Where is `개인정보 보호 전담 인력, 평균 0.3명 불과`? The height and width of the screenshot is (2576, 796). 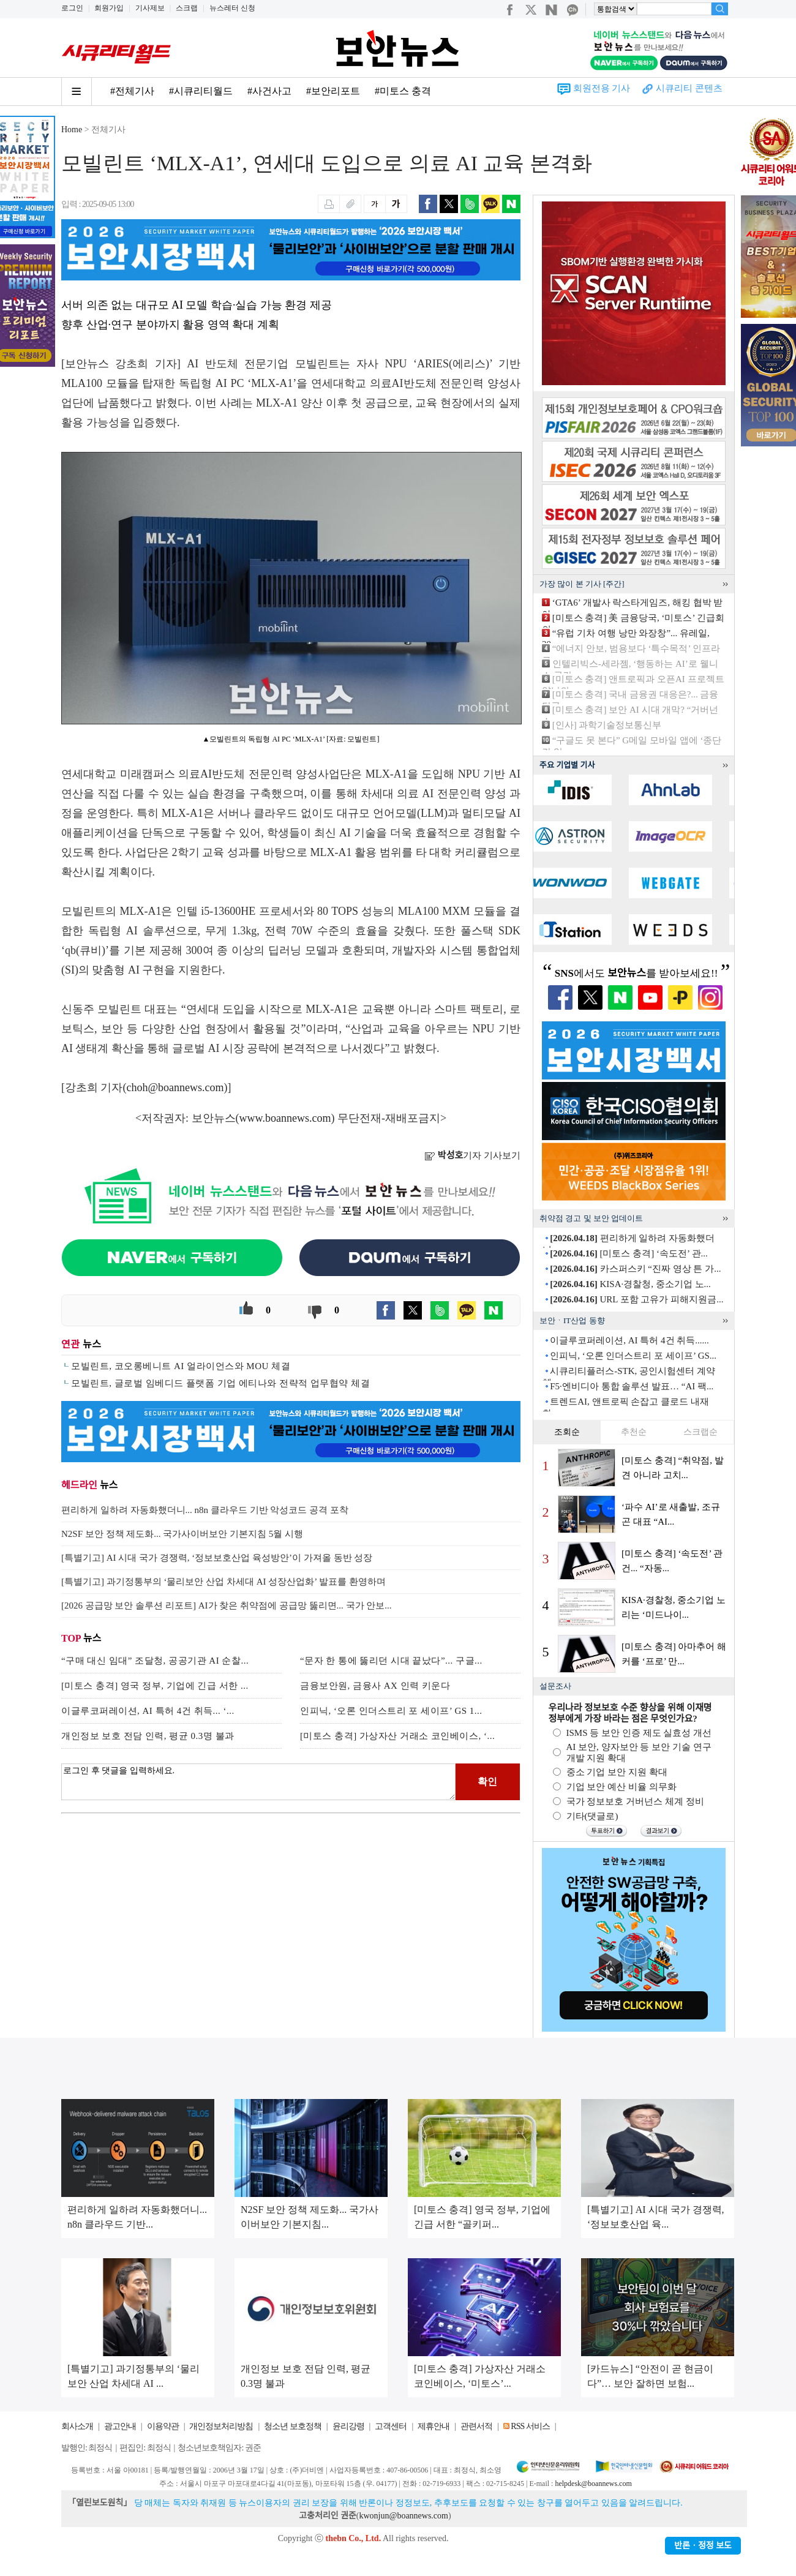 개인정보 보호 전담 인력, 평균 0.3명 불과 is located at coordinates (148, 1736).